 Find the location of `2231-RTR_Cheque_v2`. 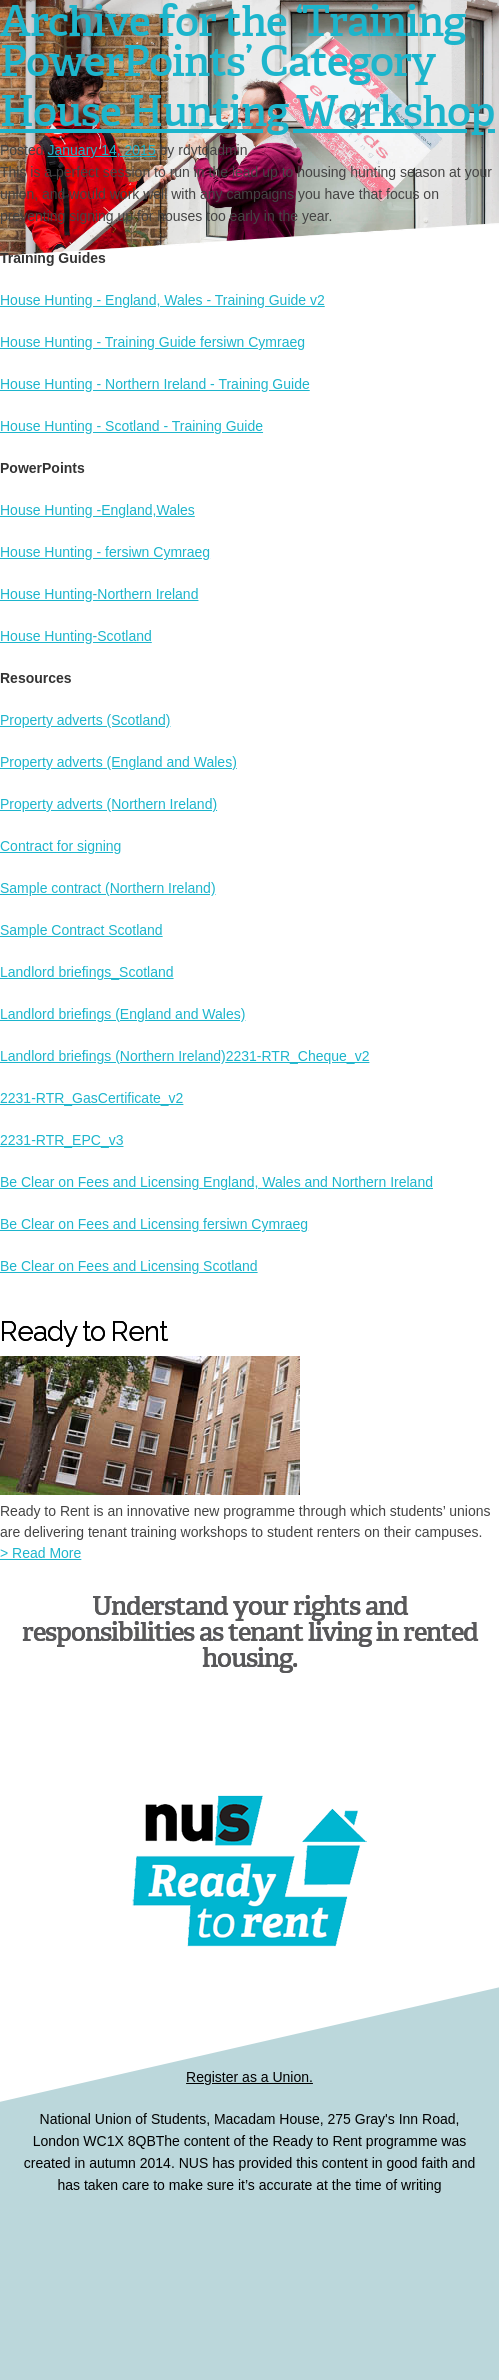

2231-RTR_Cheque_v2 is located at coordinates (298, 1056).